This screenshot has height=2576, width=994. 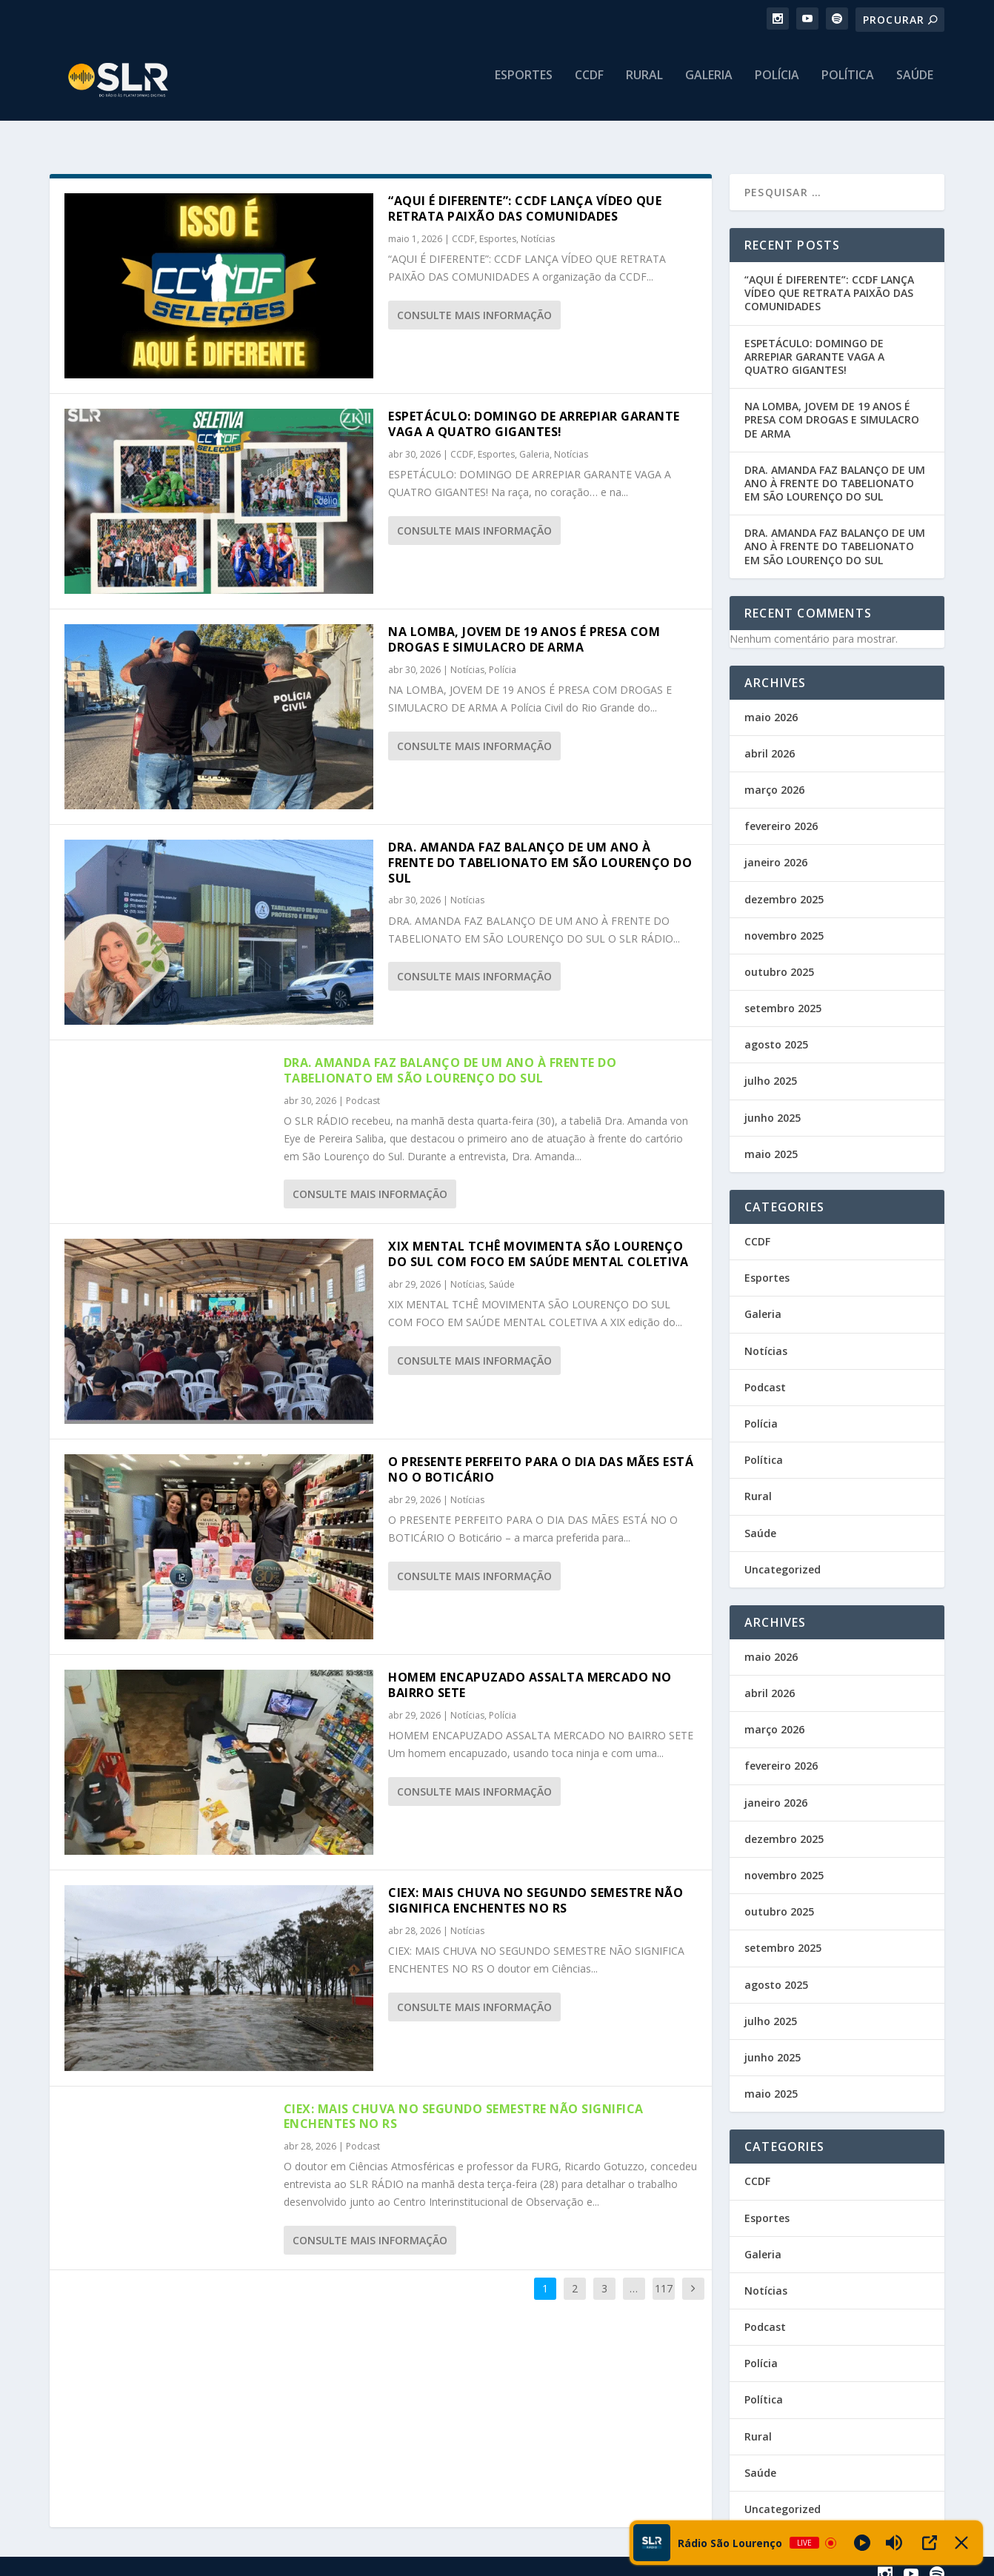 What do you see at coordinates (961, 2542) in the screenshot?
I see `[Minimize Player]` at bounding box center [961, 2542].